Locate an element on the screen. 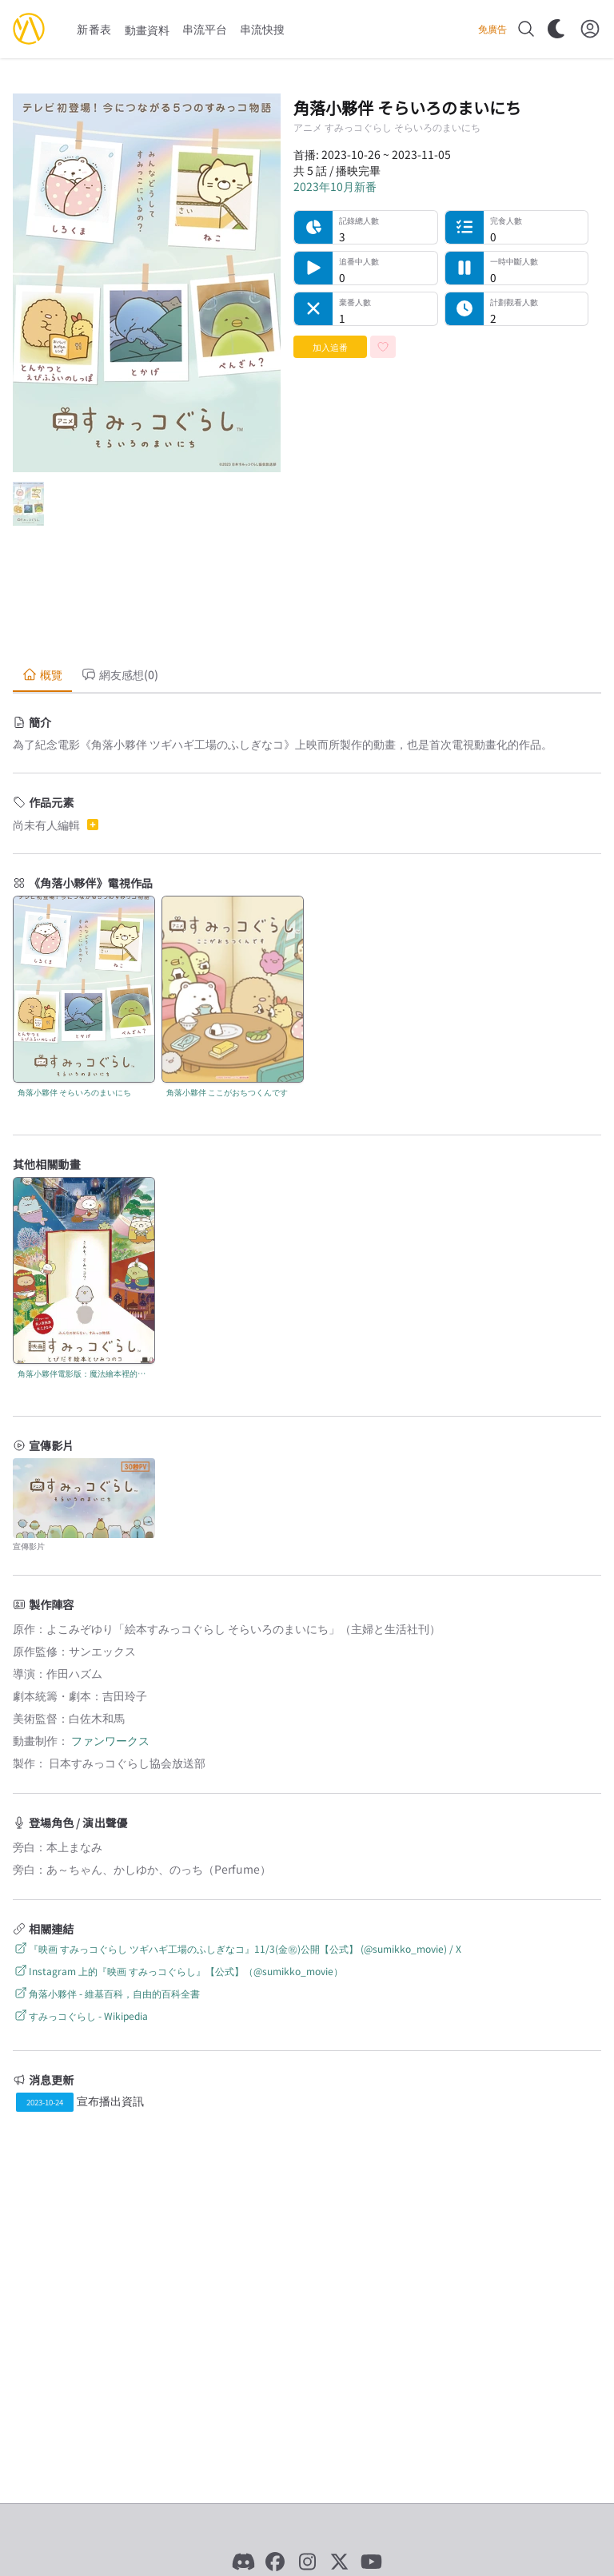  [Facebook] is located at coordinates (275, 2561).